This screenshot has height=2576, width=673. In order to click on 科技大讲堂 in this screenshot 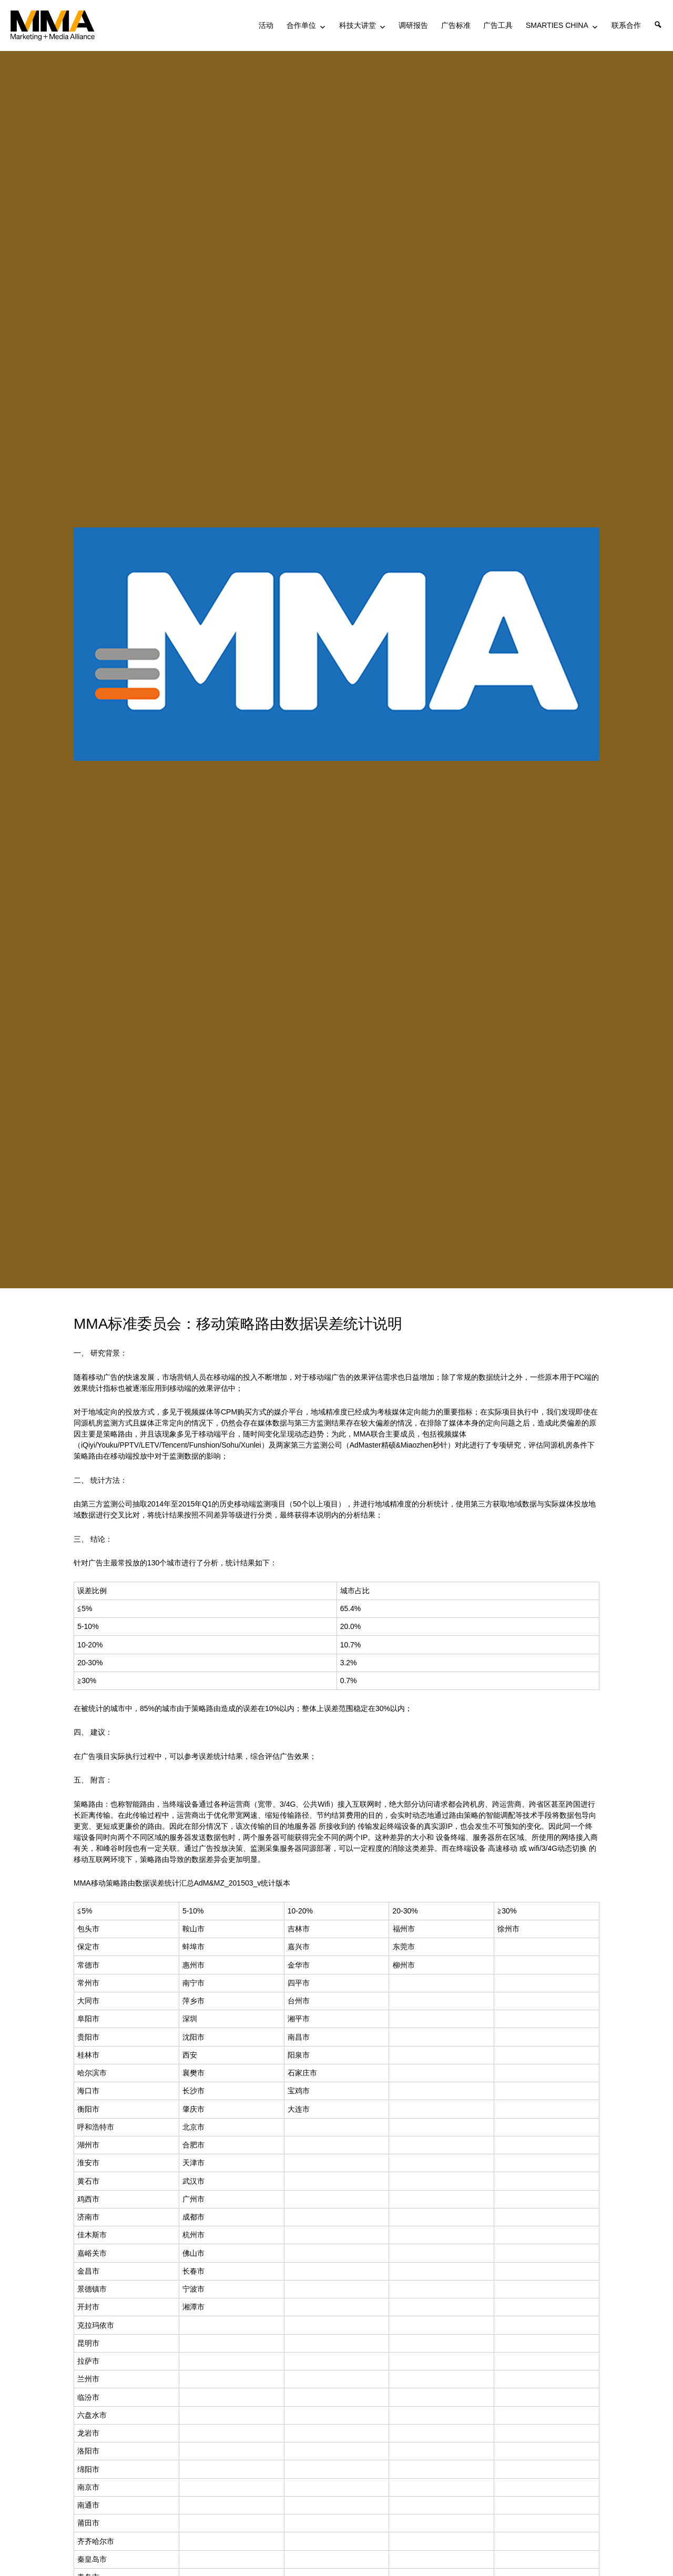, I will do `click(357, 25)`.